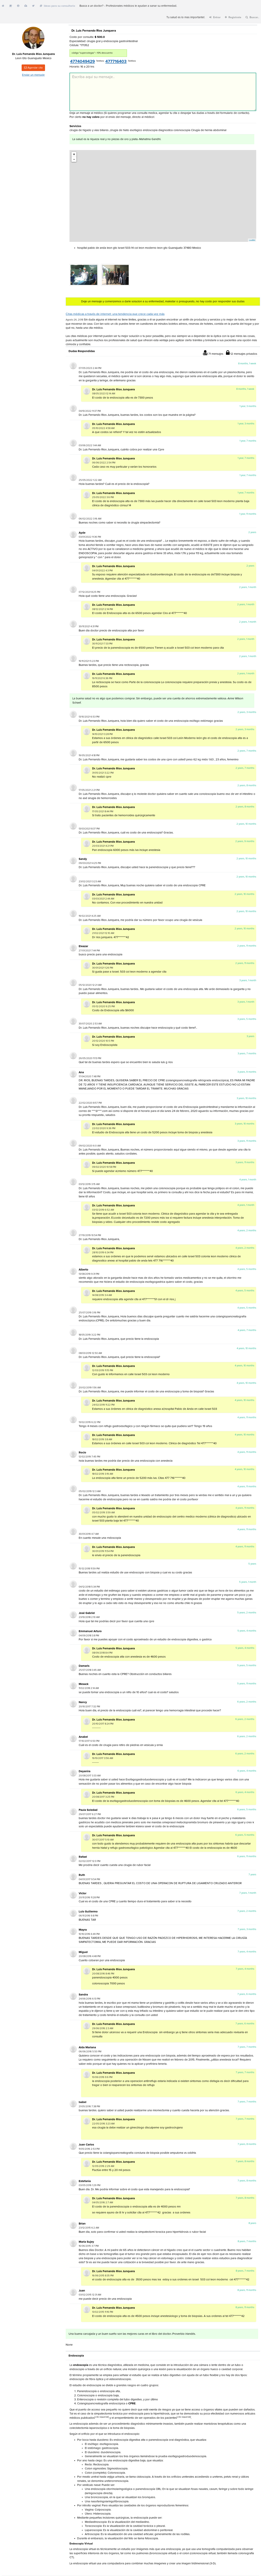 The height and width of the screenshot is (2576, 261). I want to click on Registrate, so click(233, 5).